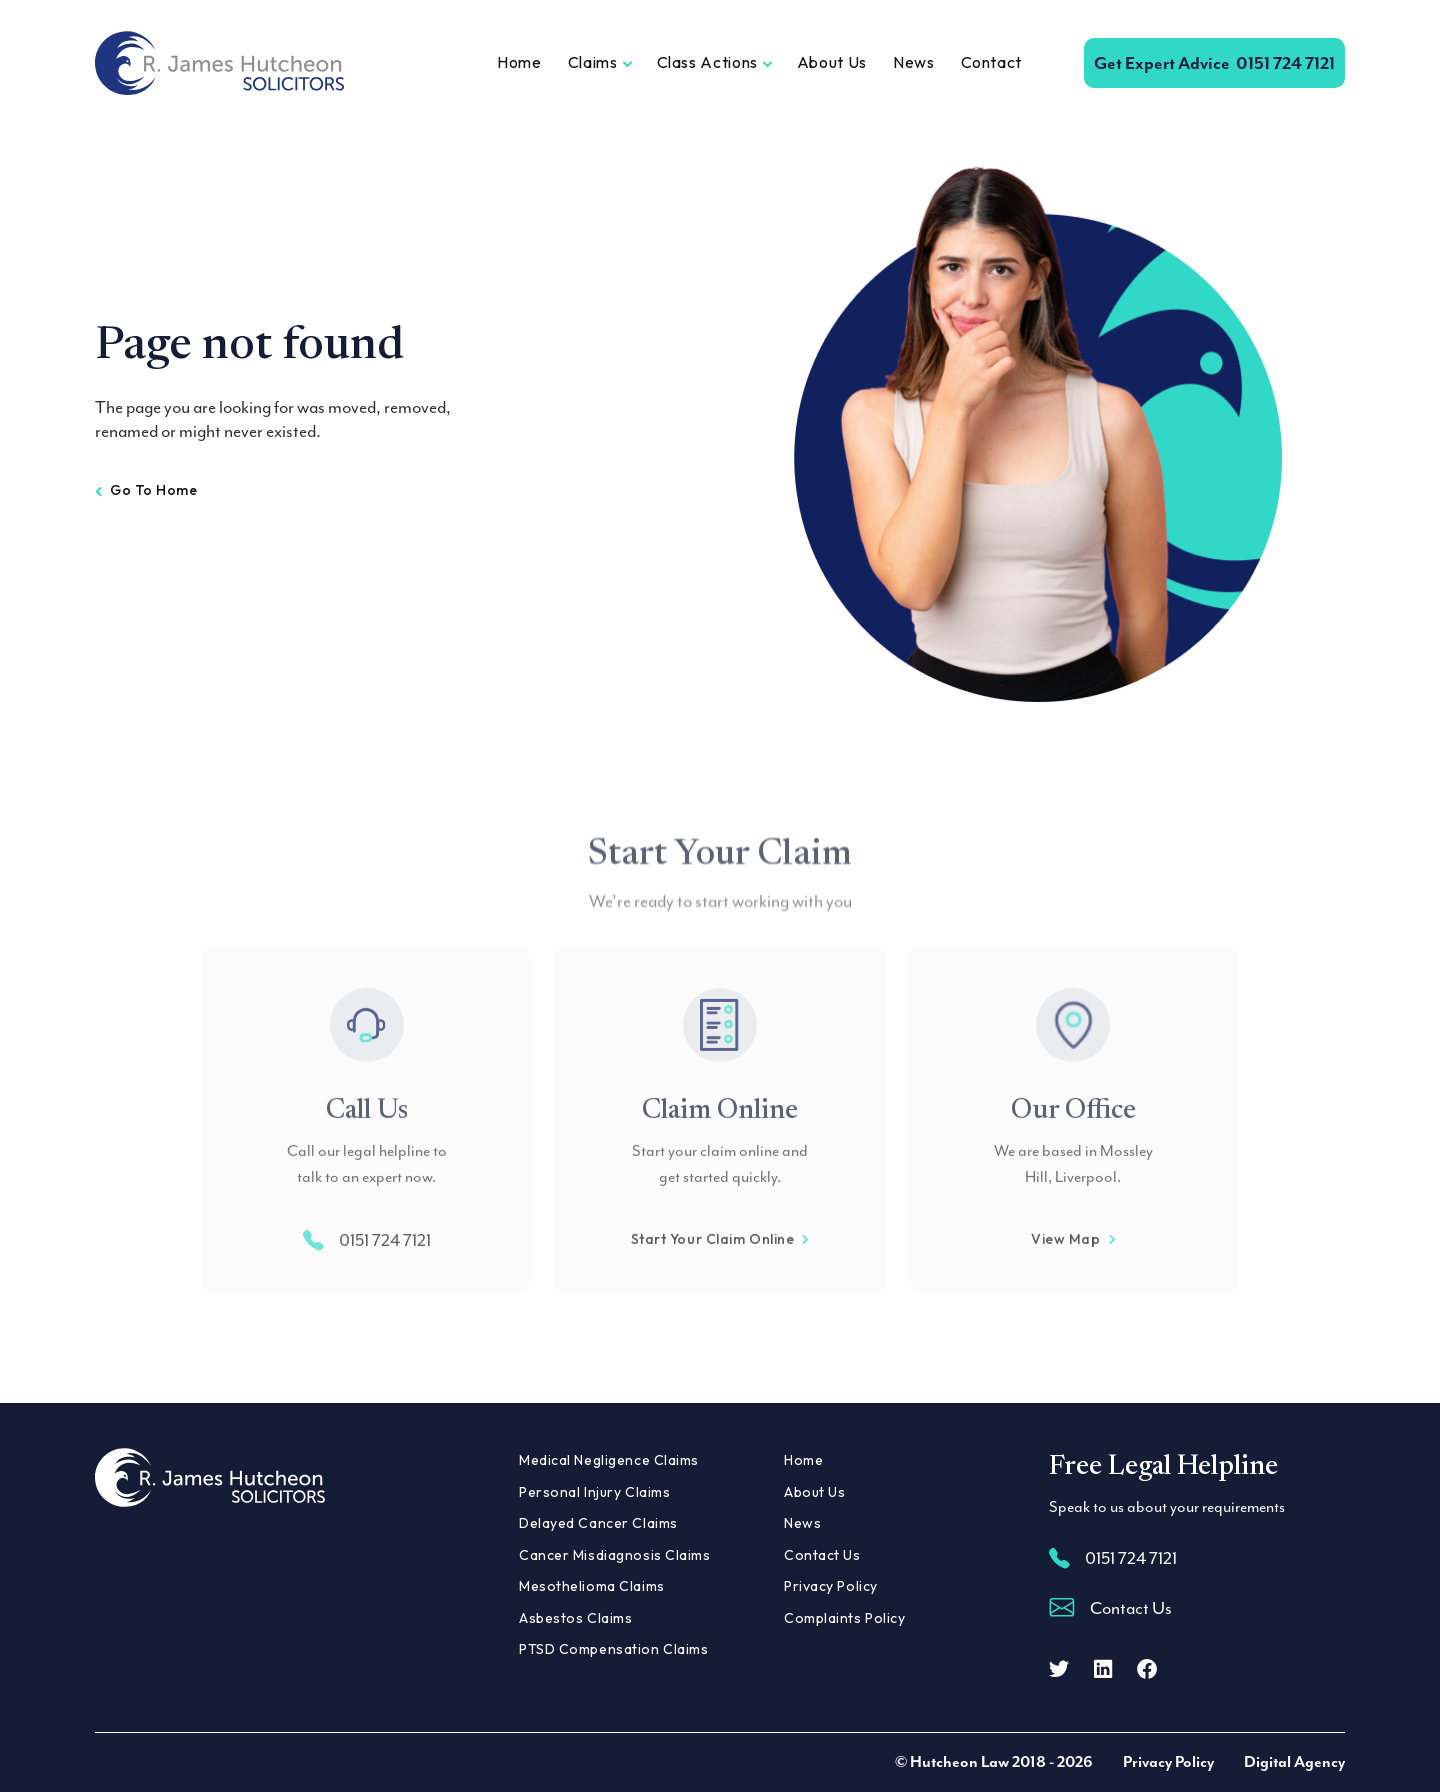  Describe the element at coordinates (720, 1277) in the screenshot. I see `Start Your Claim Online` at that location.